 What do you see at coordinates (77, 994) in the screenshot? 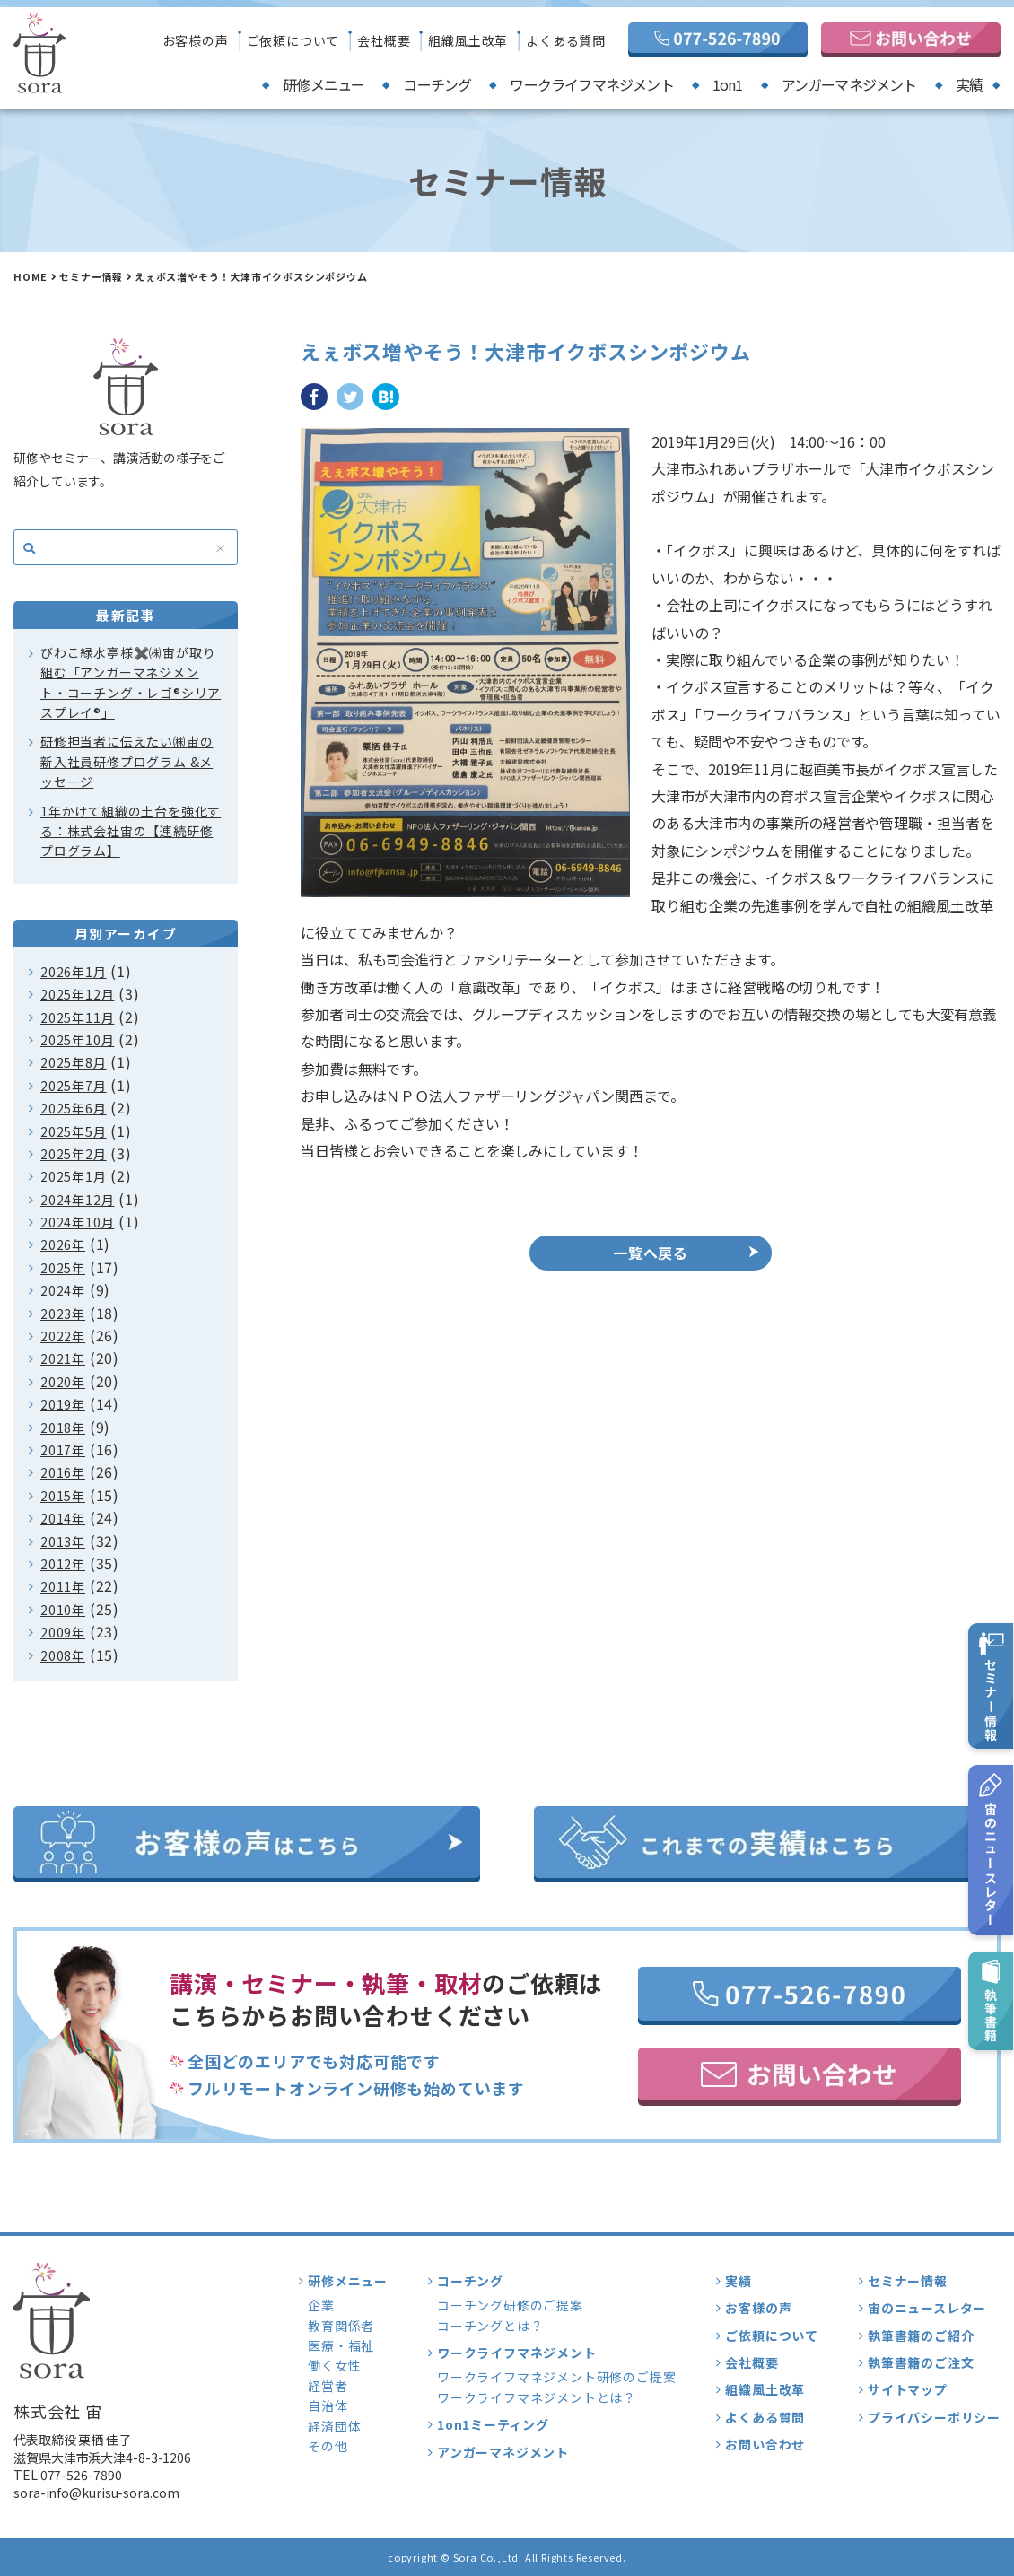
I see `2025年12月` at bounding box center [77, 994].